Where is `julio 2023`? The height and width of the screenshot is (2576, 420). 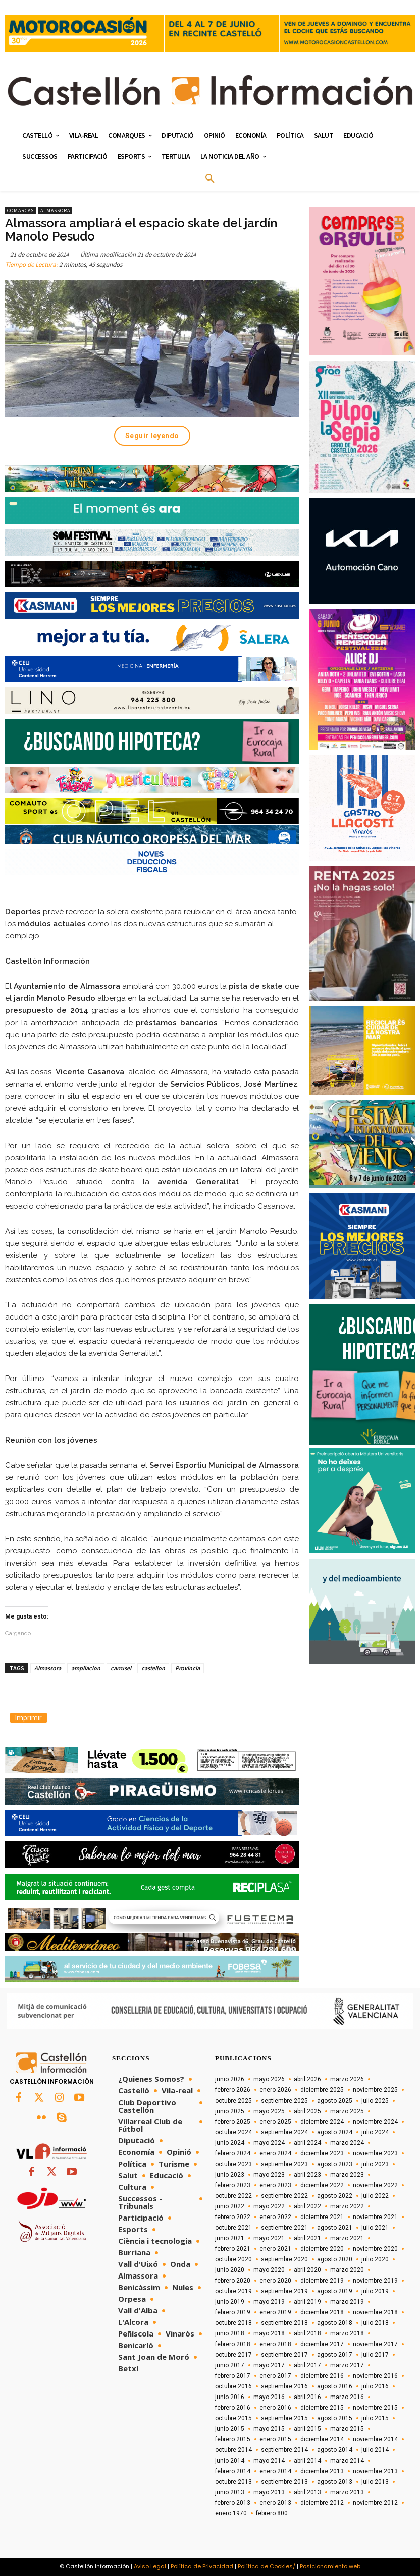 julio 2023 is located at coordinates (375, 2164).